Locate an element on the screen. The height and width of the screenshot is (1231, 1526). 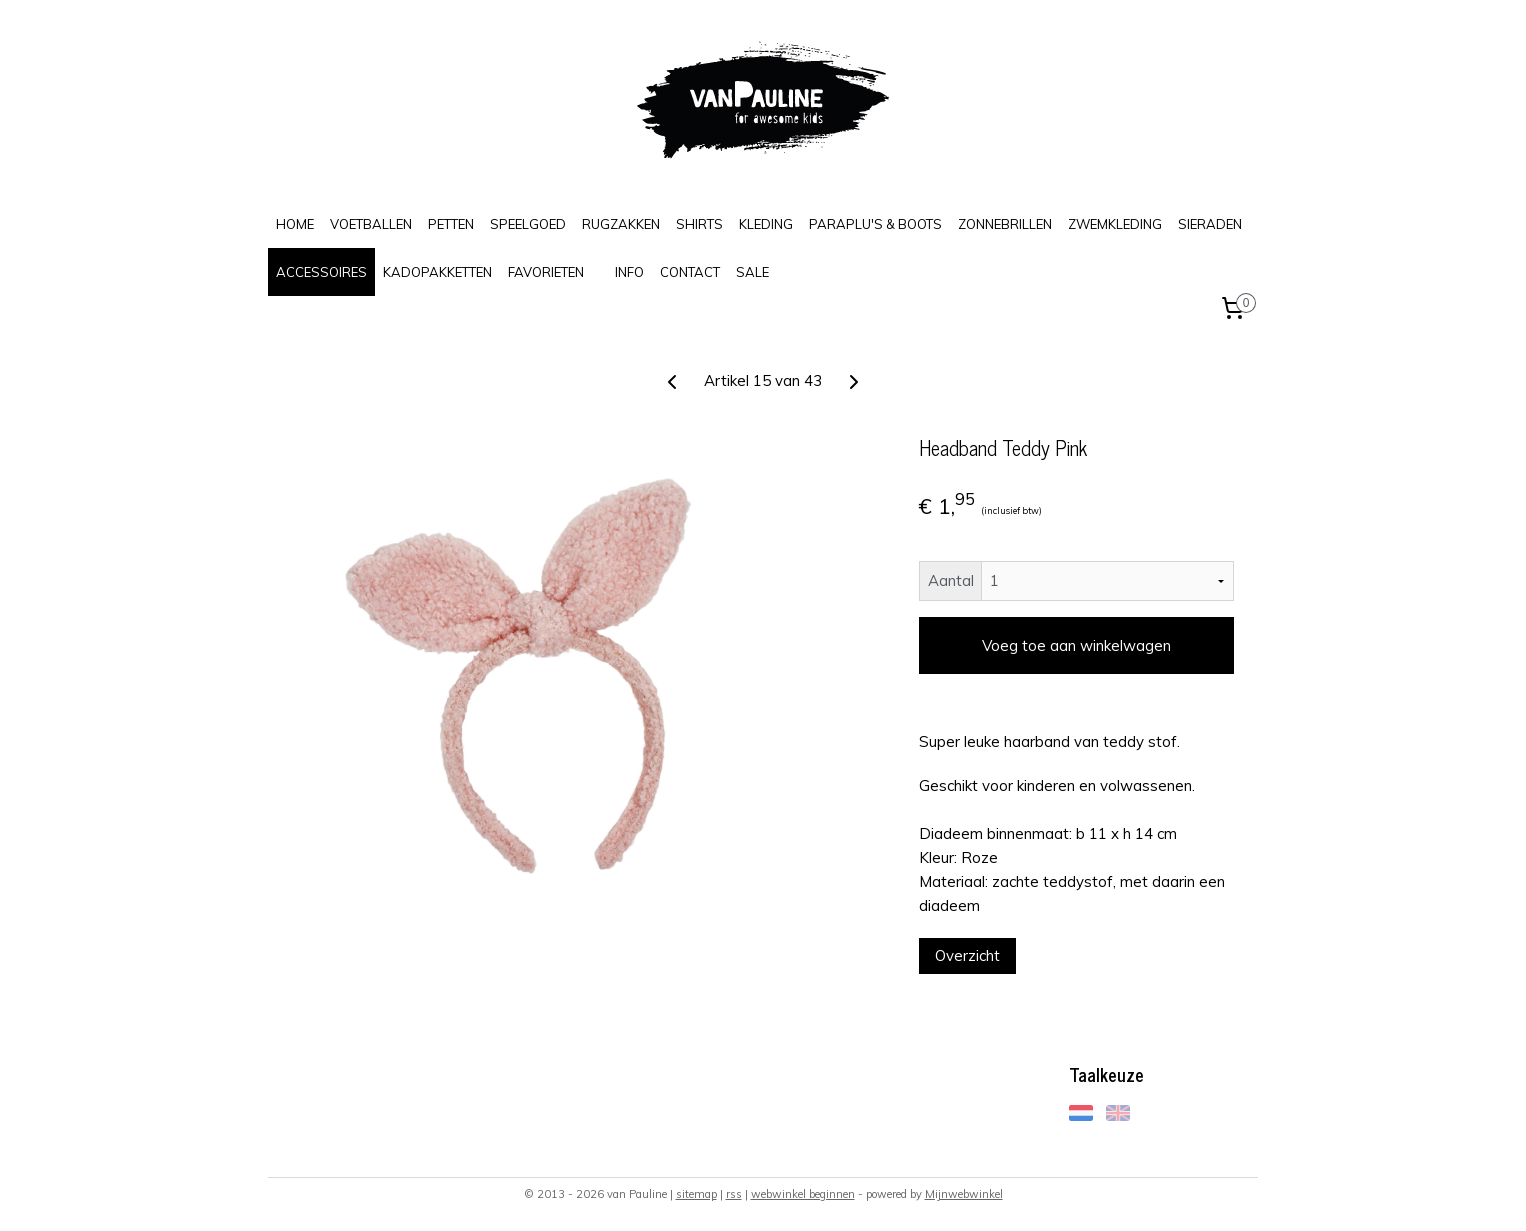
KADOPAKKETTEN is located at coordinates (437, 272).